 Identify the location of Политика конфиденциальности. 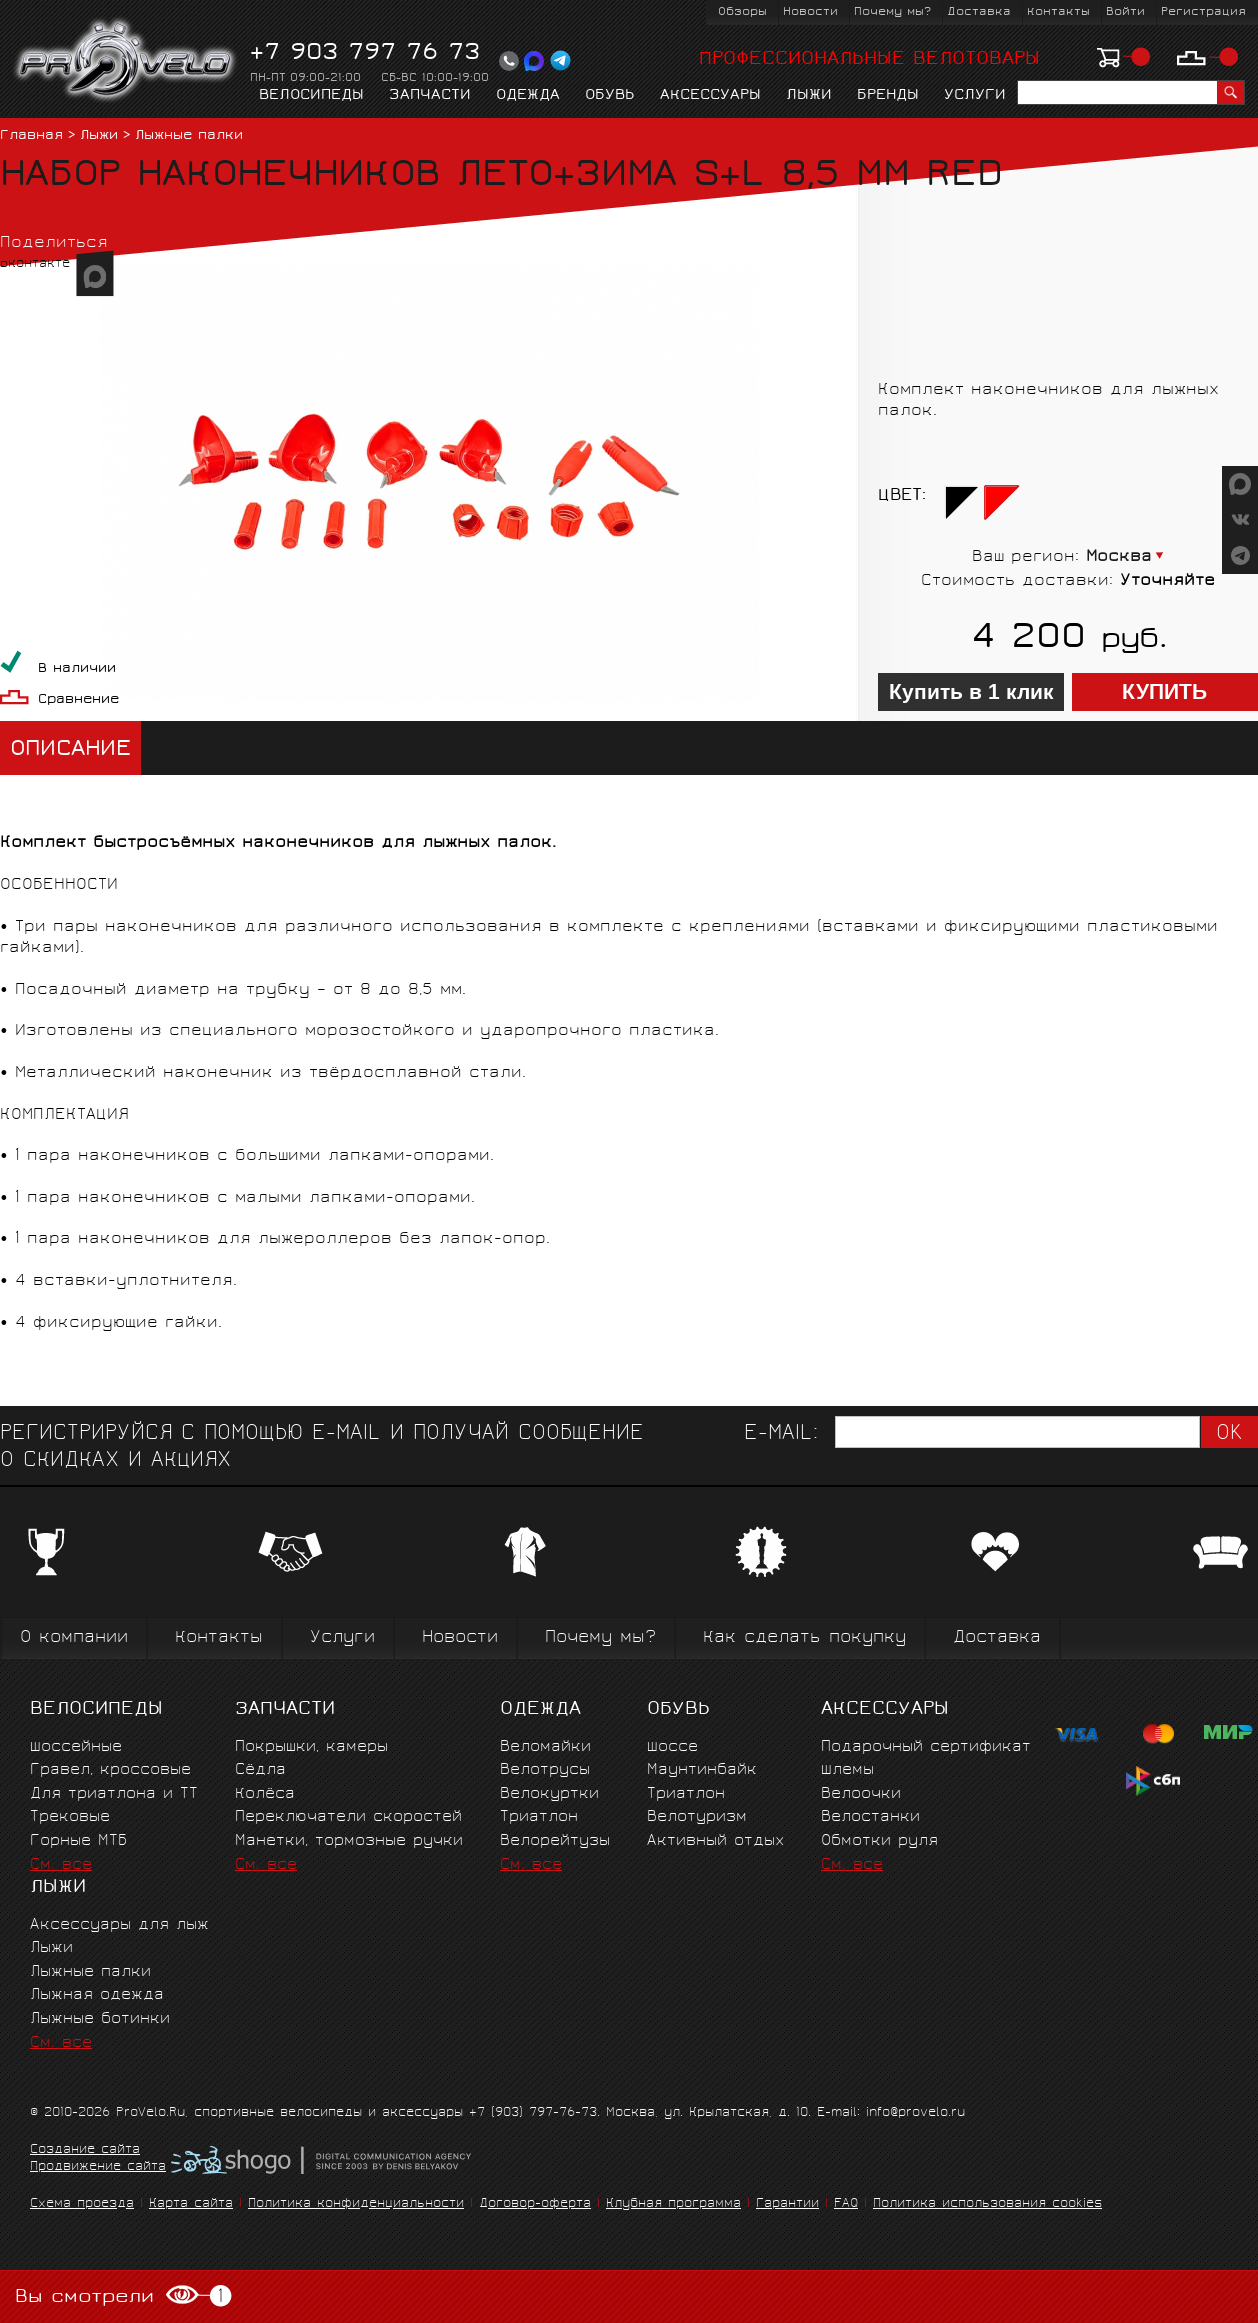
(356, 2204).